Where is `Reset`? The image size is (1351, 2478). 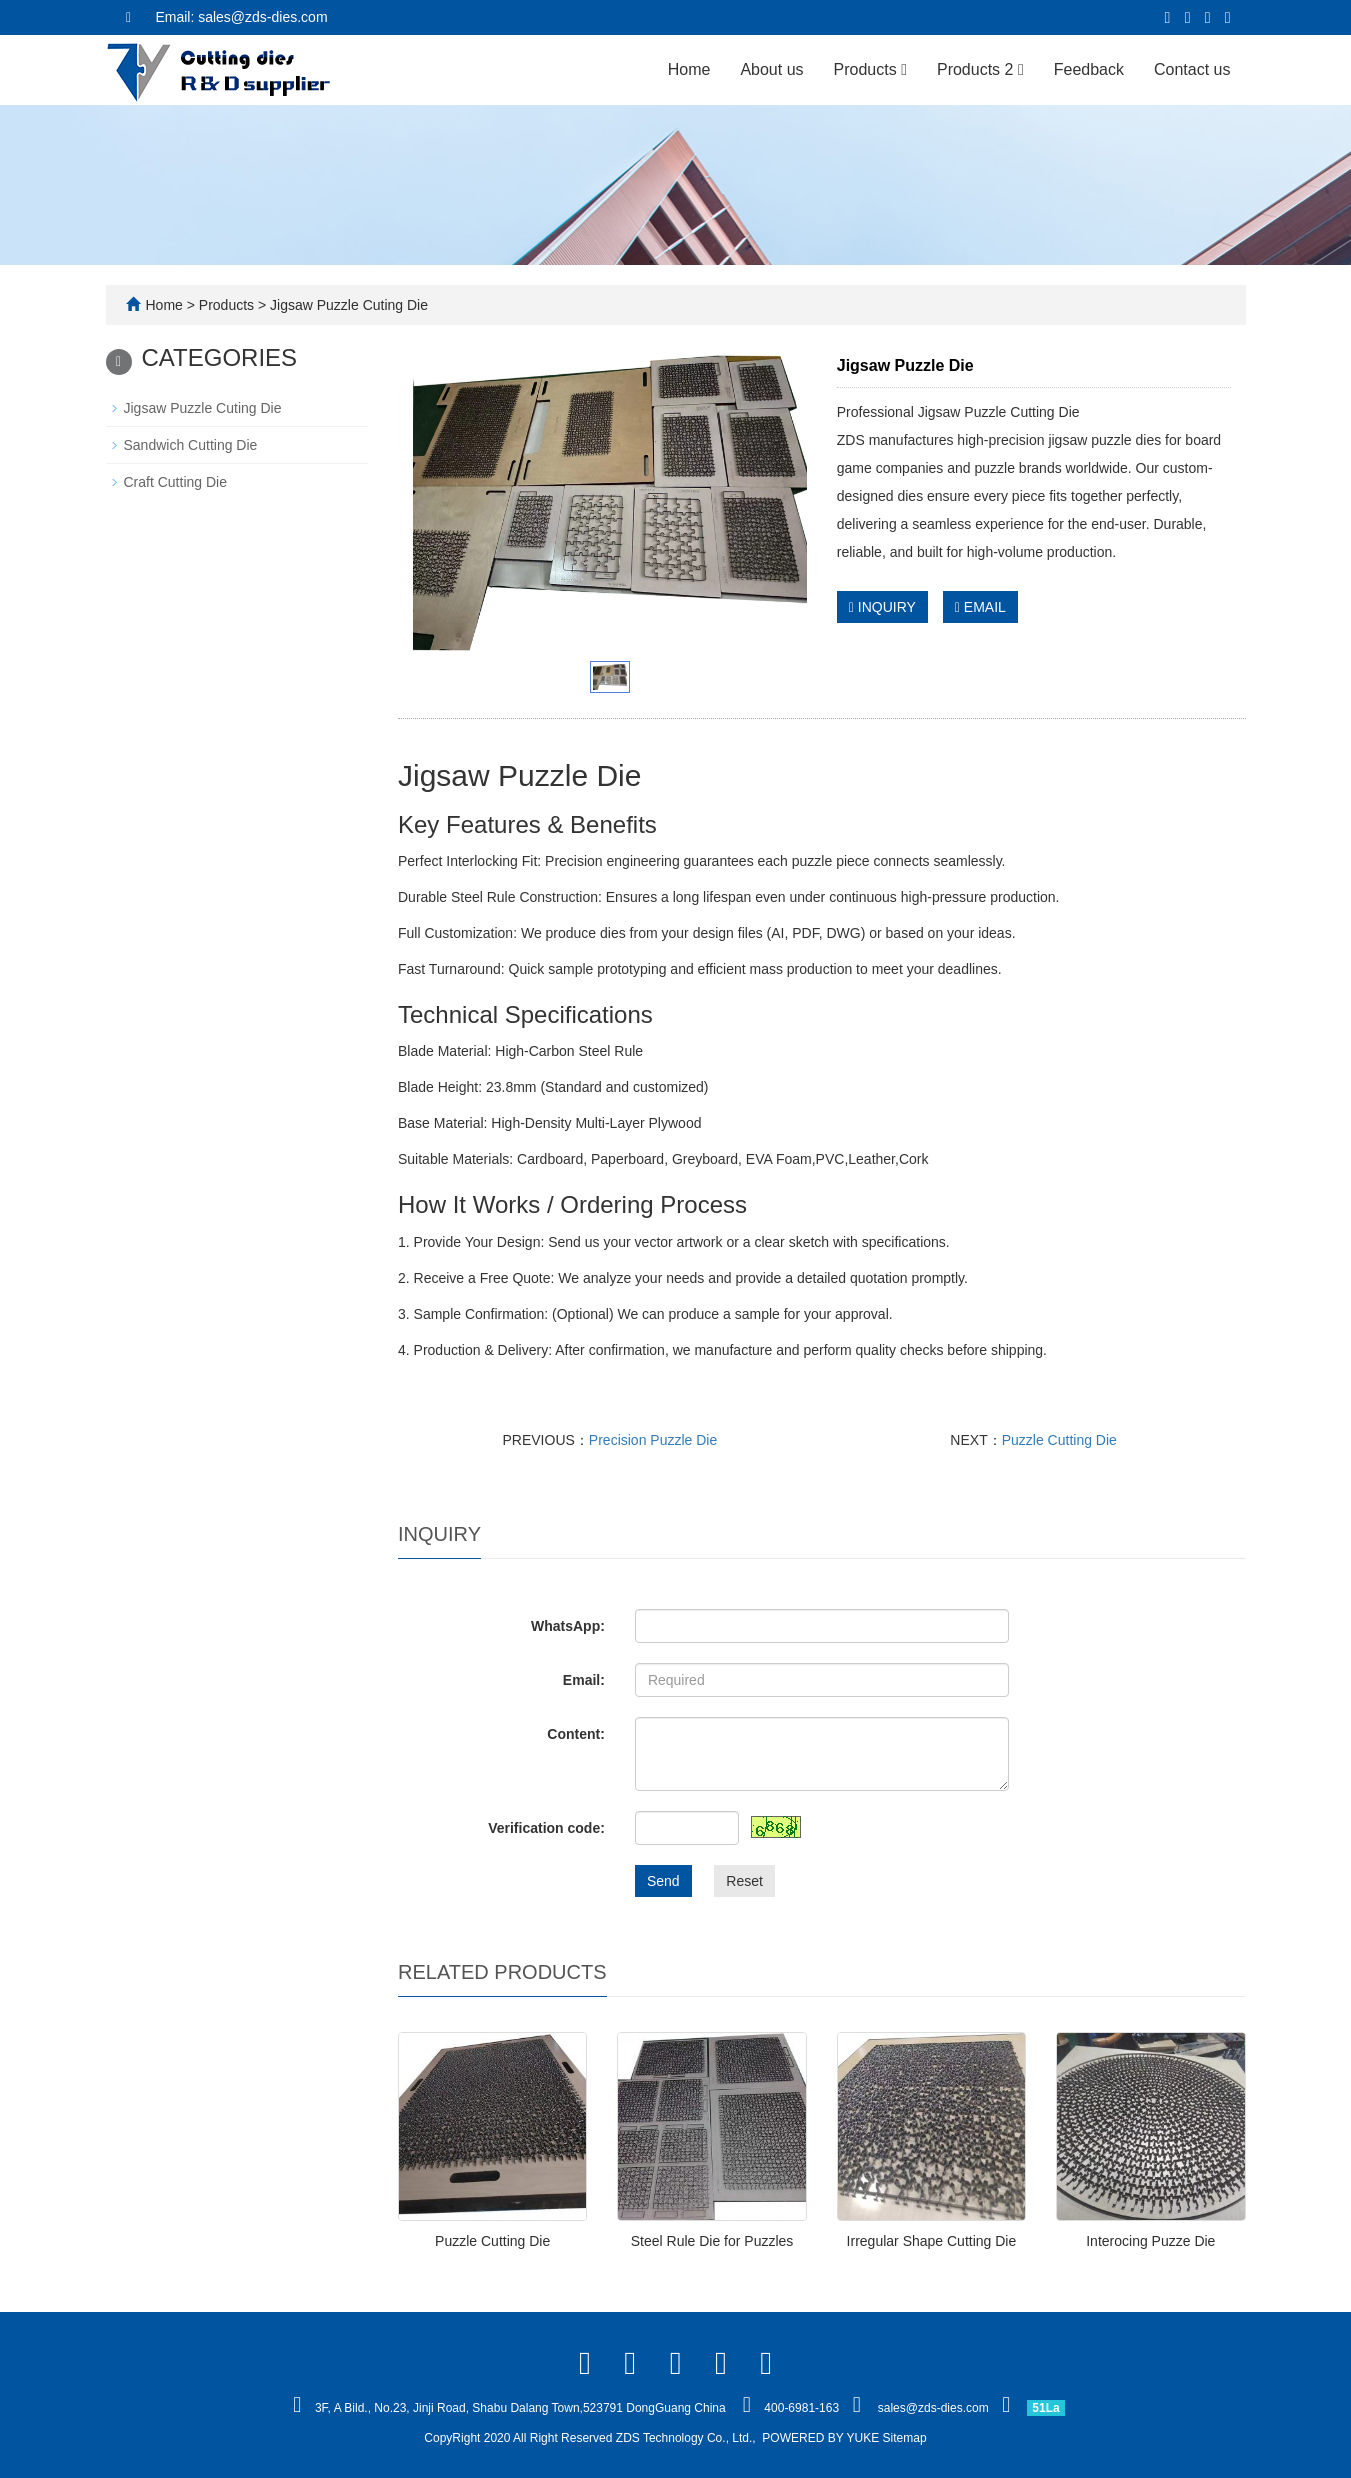 Reset is located at coordinates (744, 1881).